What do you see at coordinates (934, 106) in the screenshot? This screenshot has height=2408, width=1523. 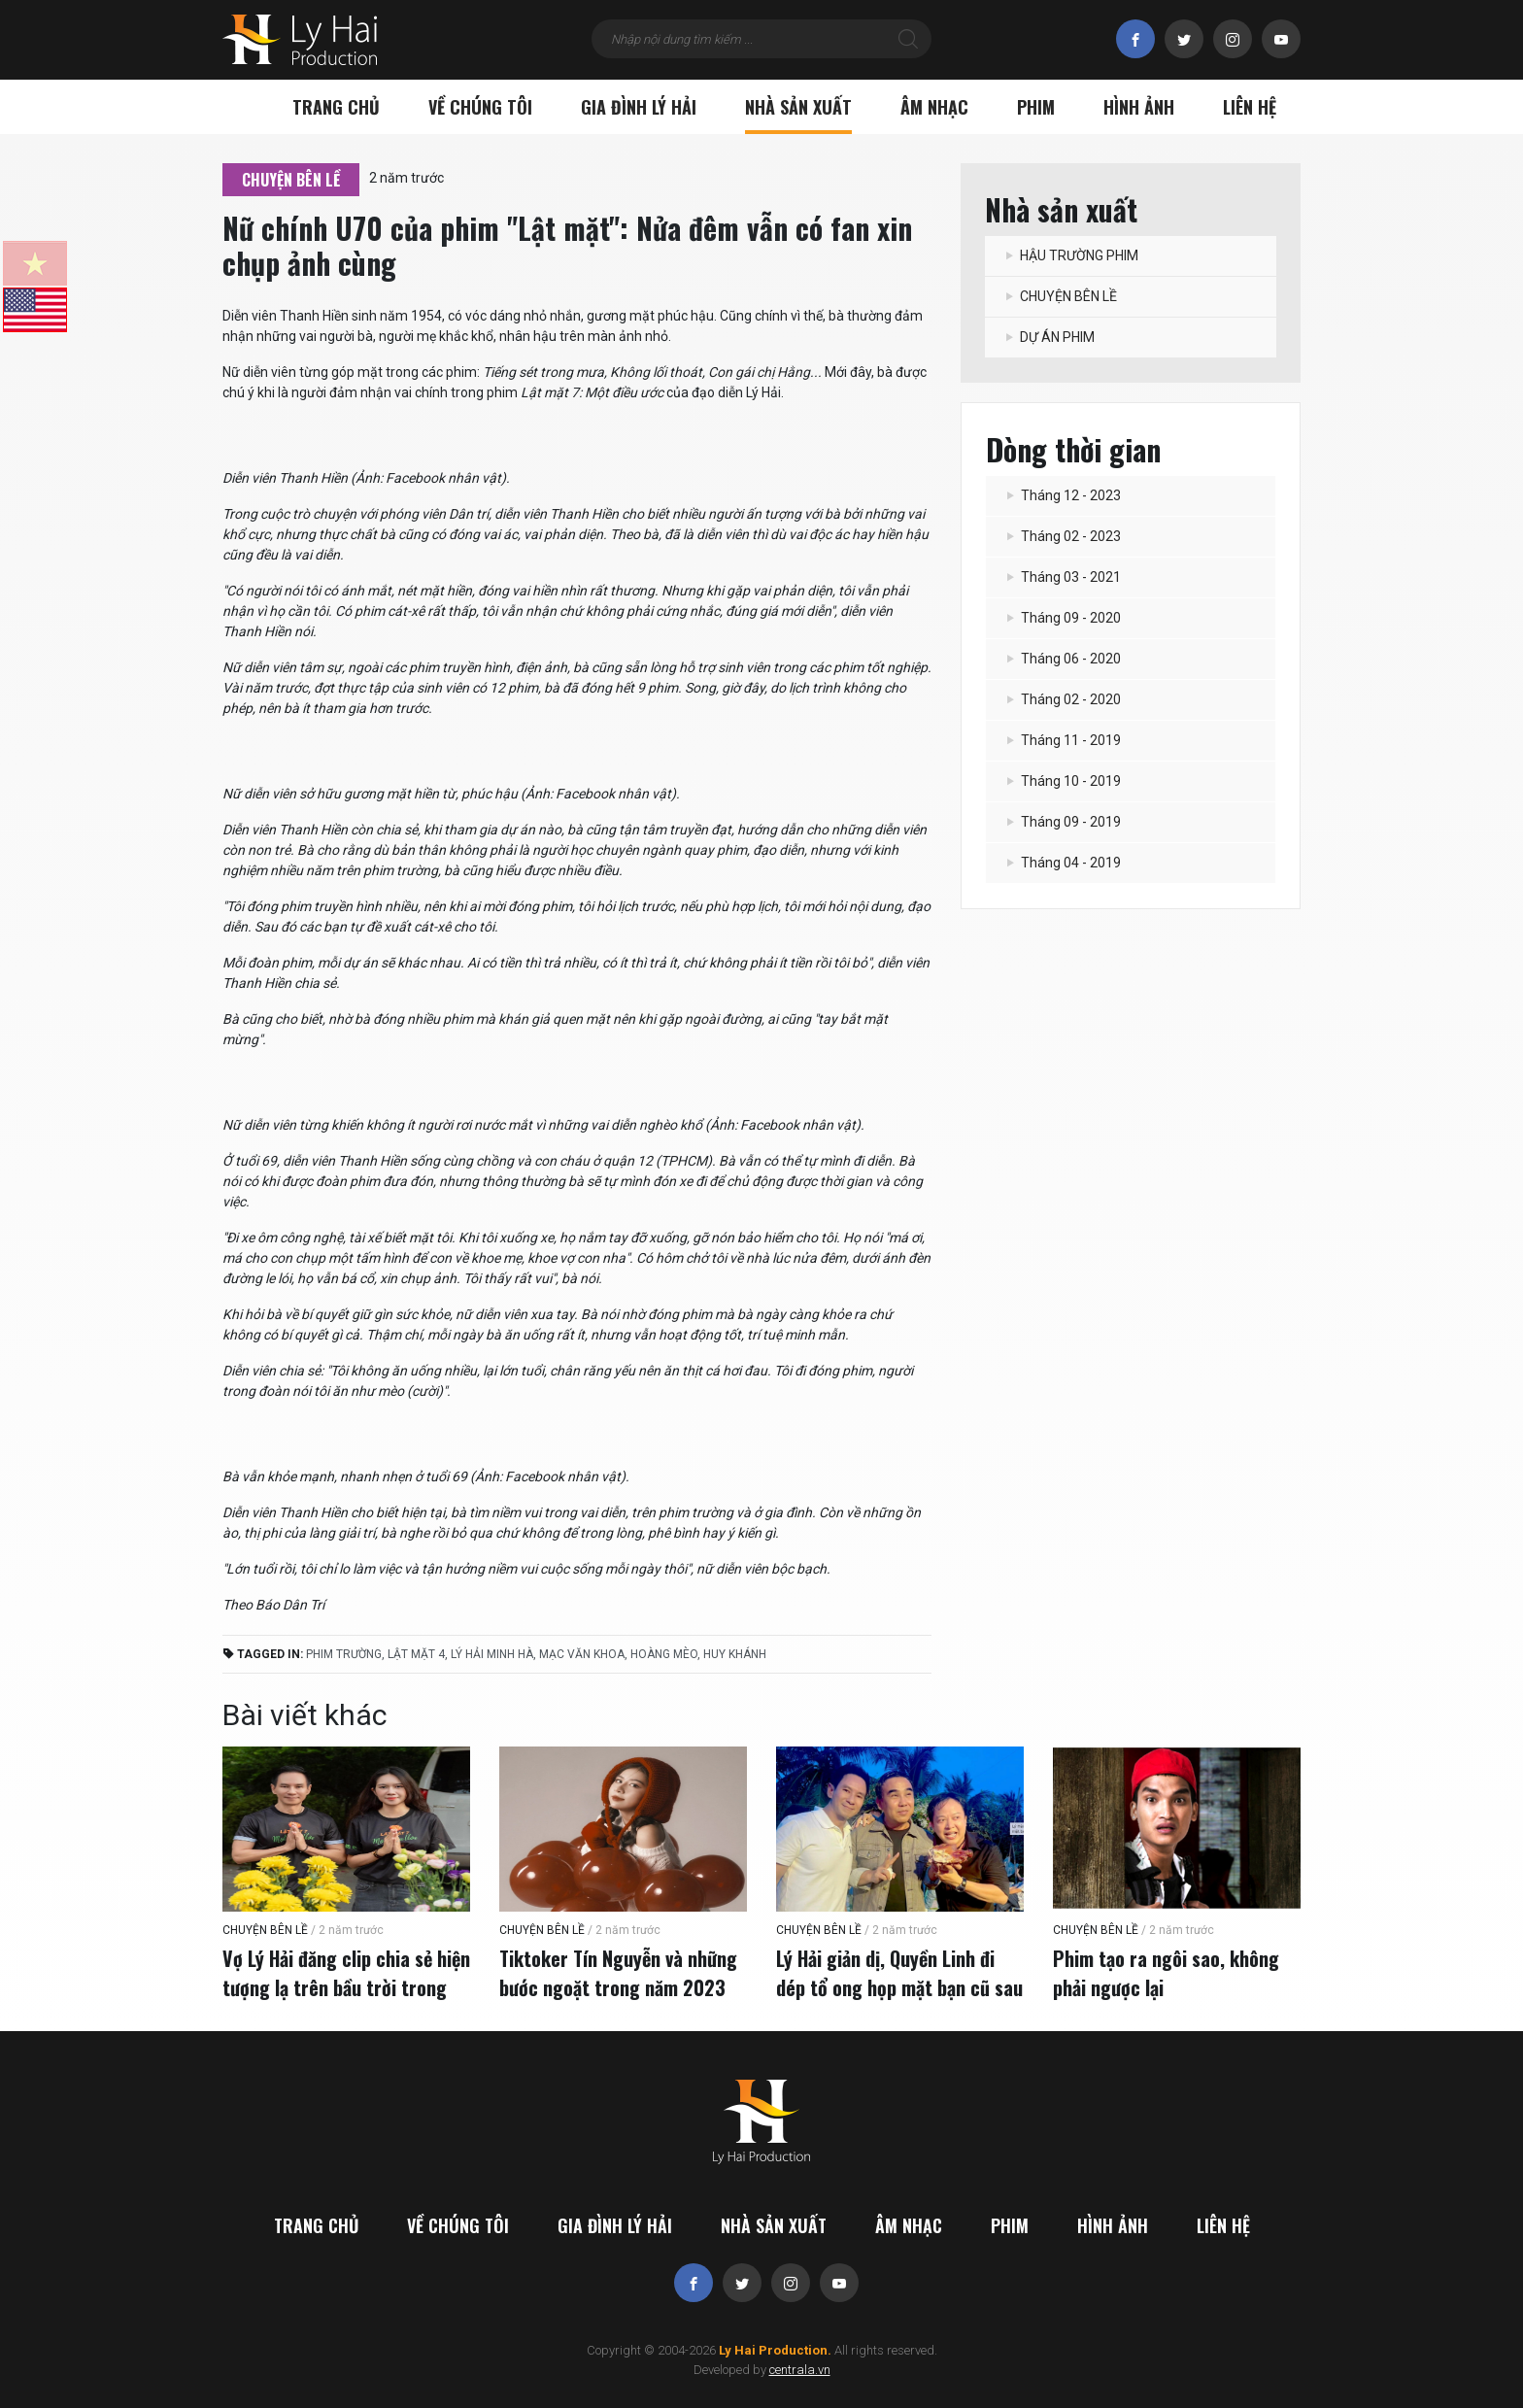 I see `Âm nhạc` at bounding box center [934, 106].